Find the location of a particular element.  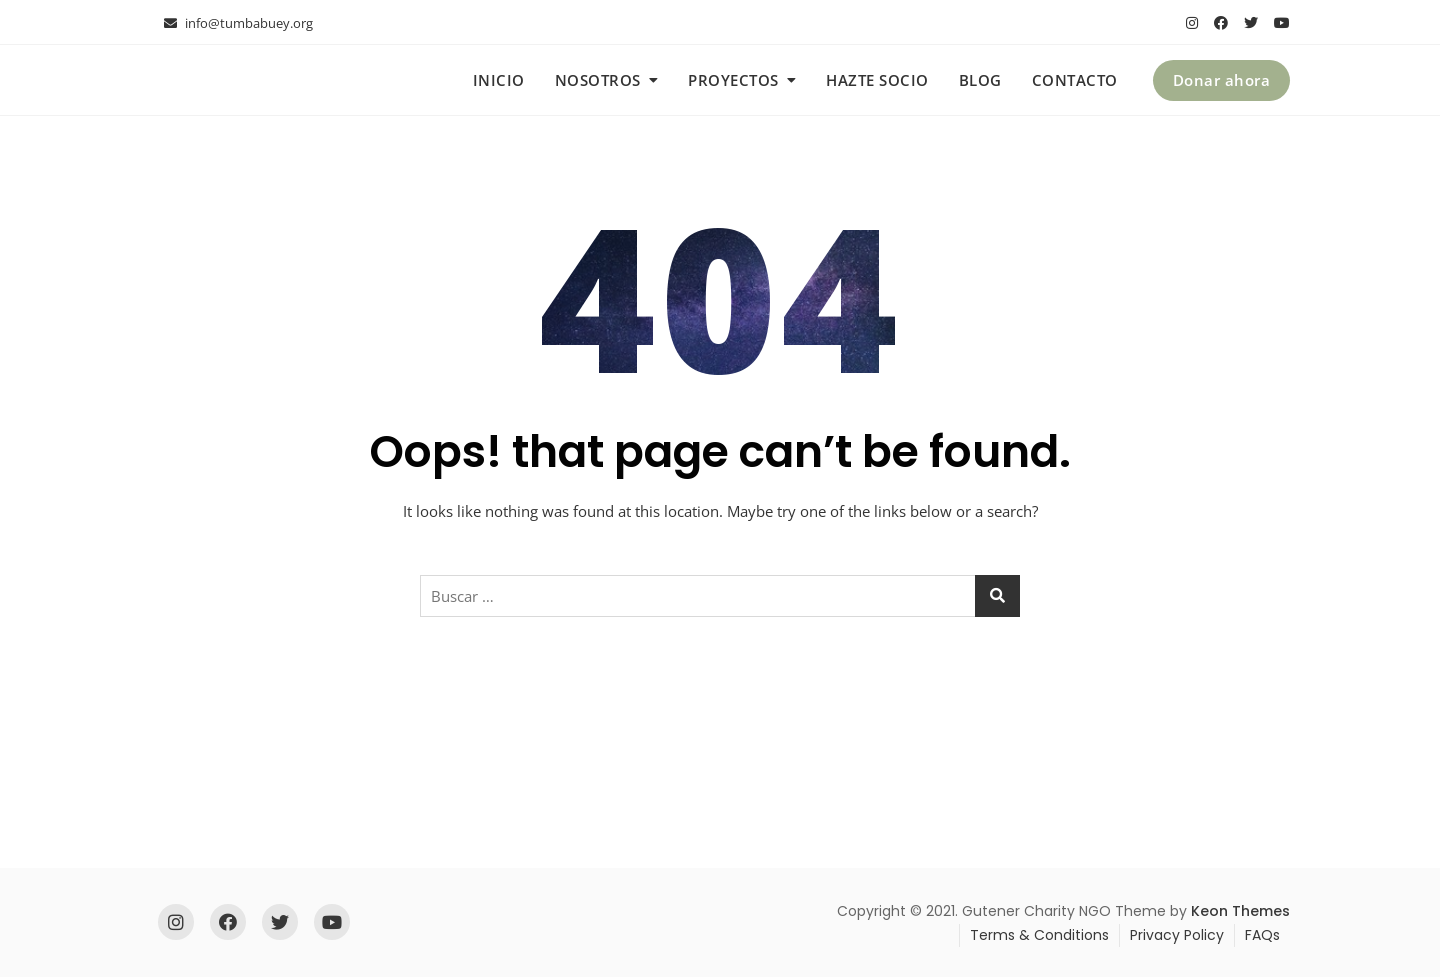

info@tumbabuey.org is located at coordinates (238, 23).